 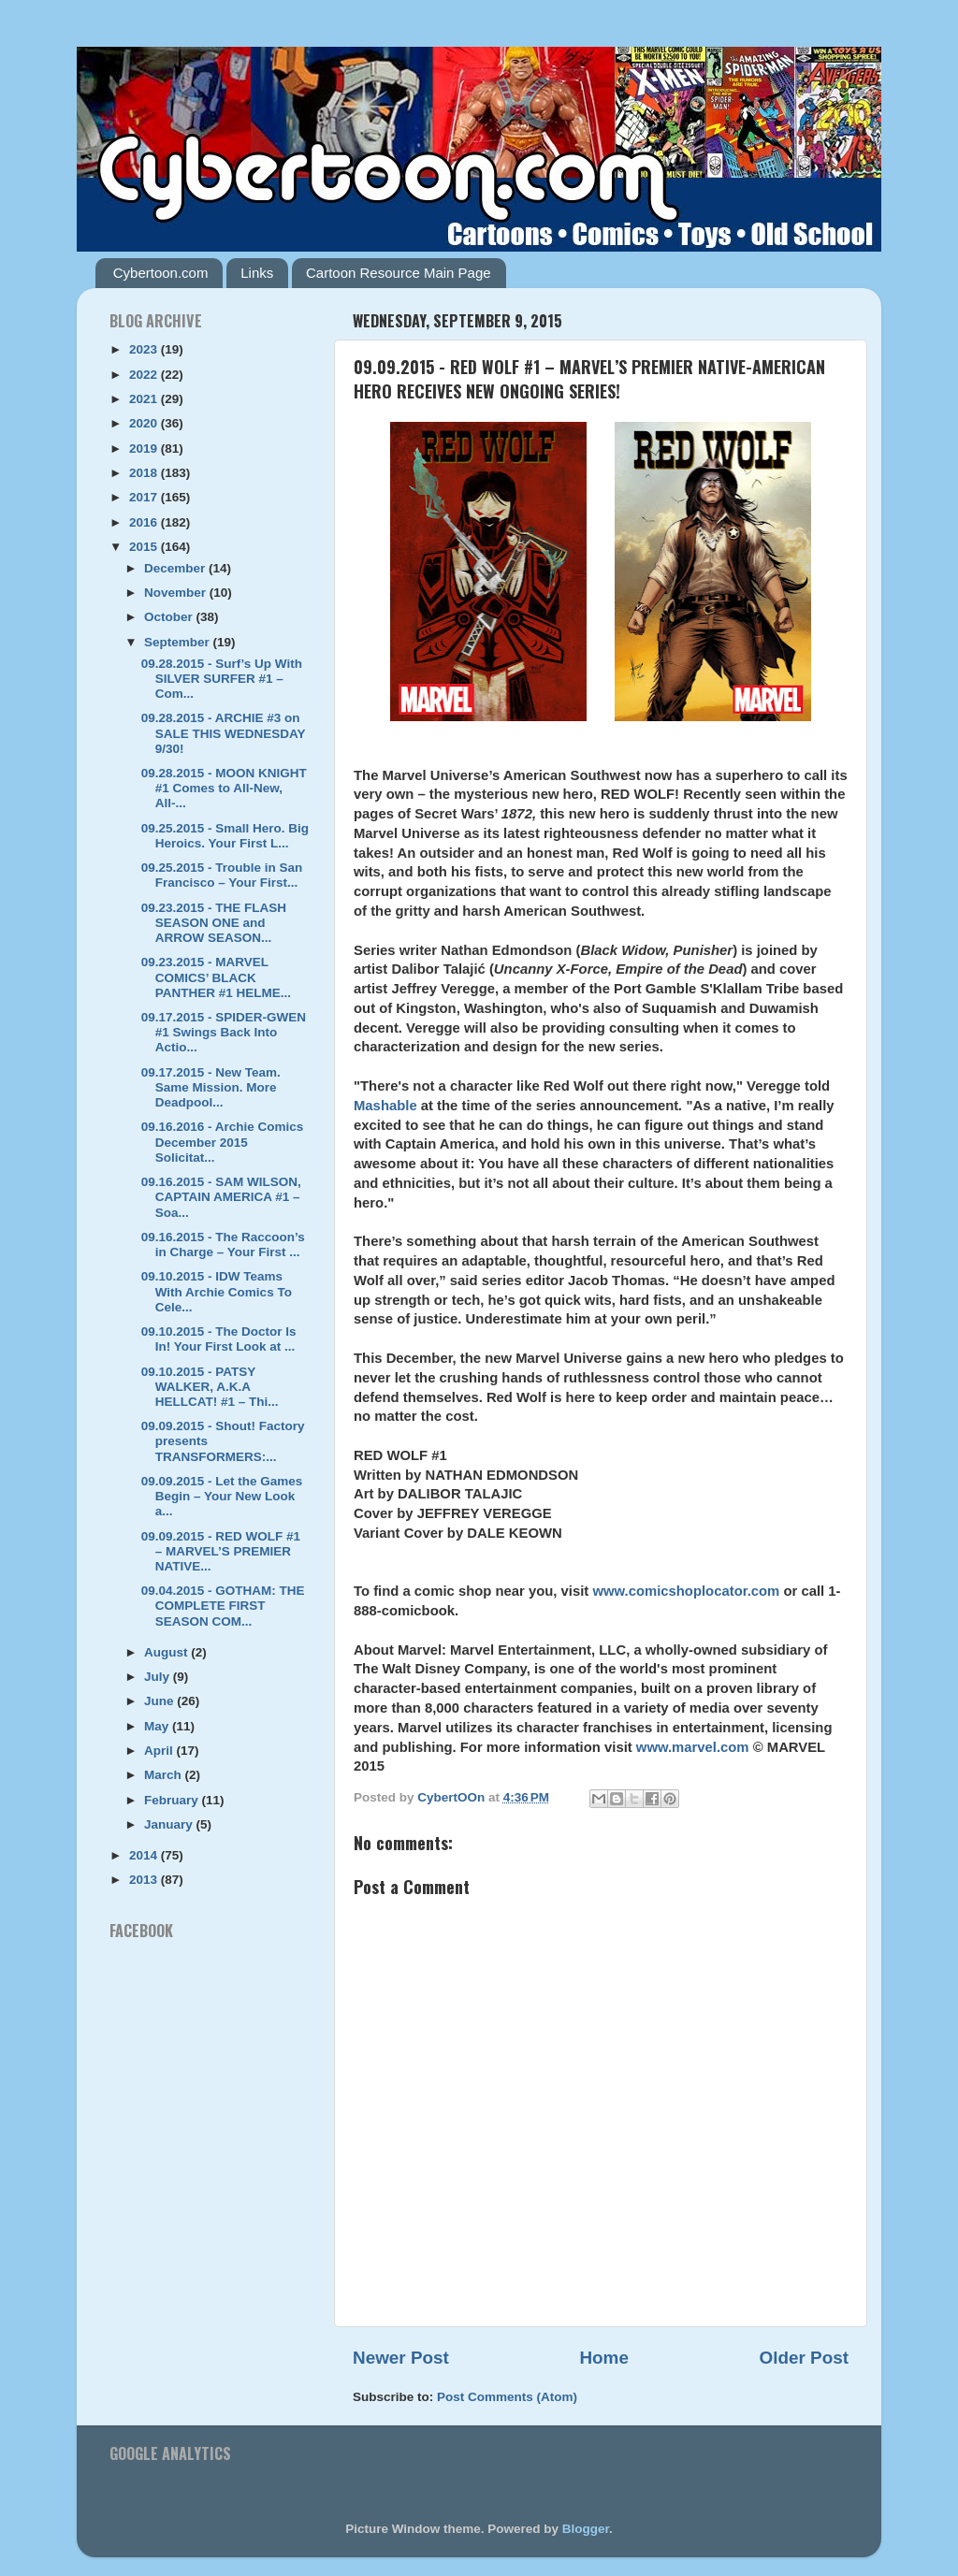 I want to click on Cybertoon.com, so click(x=161, y=273).